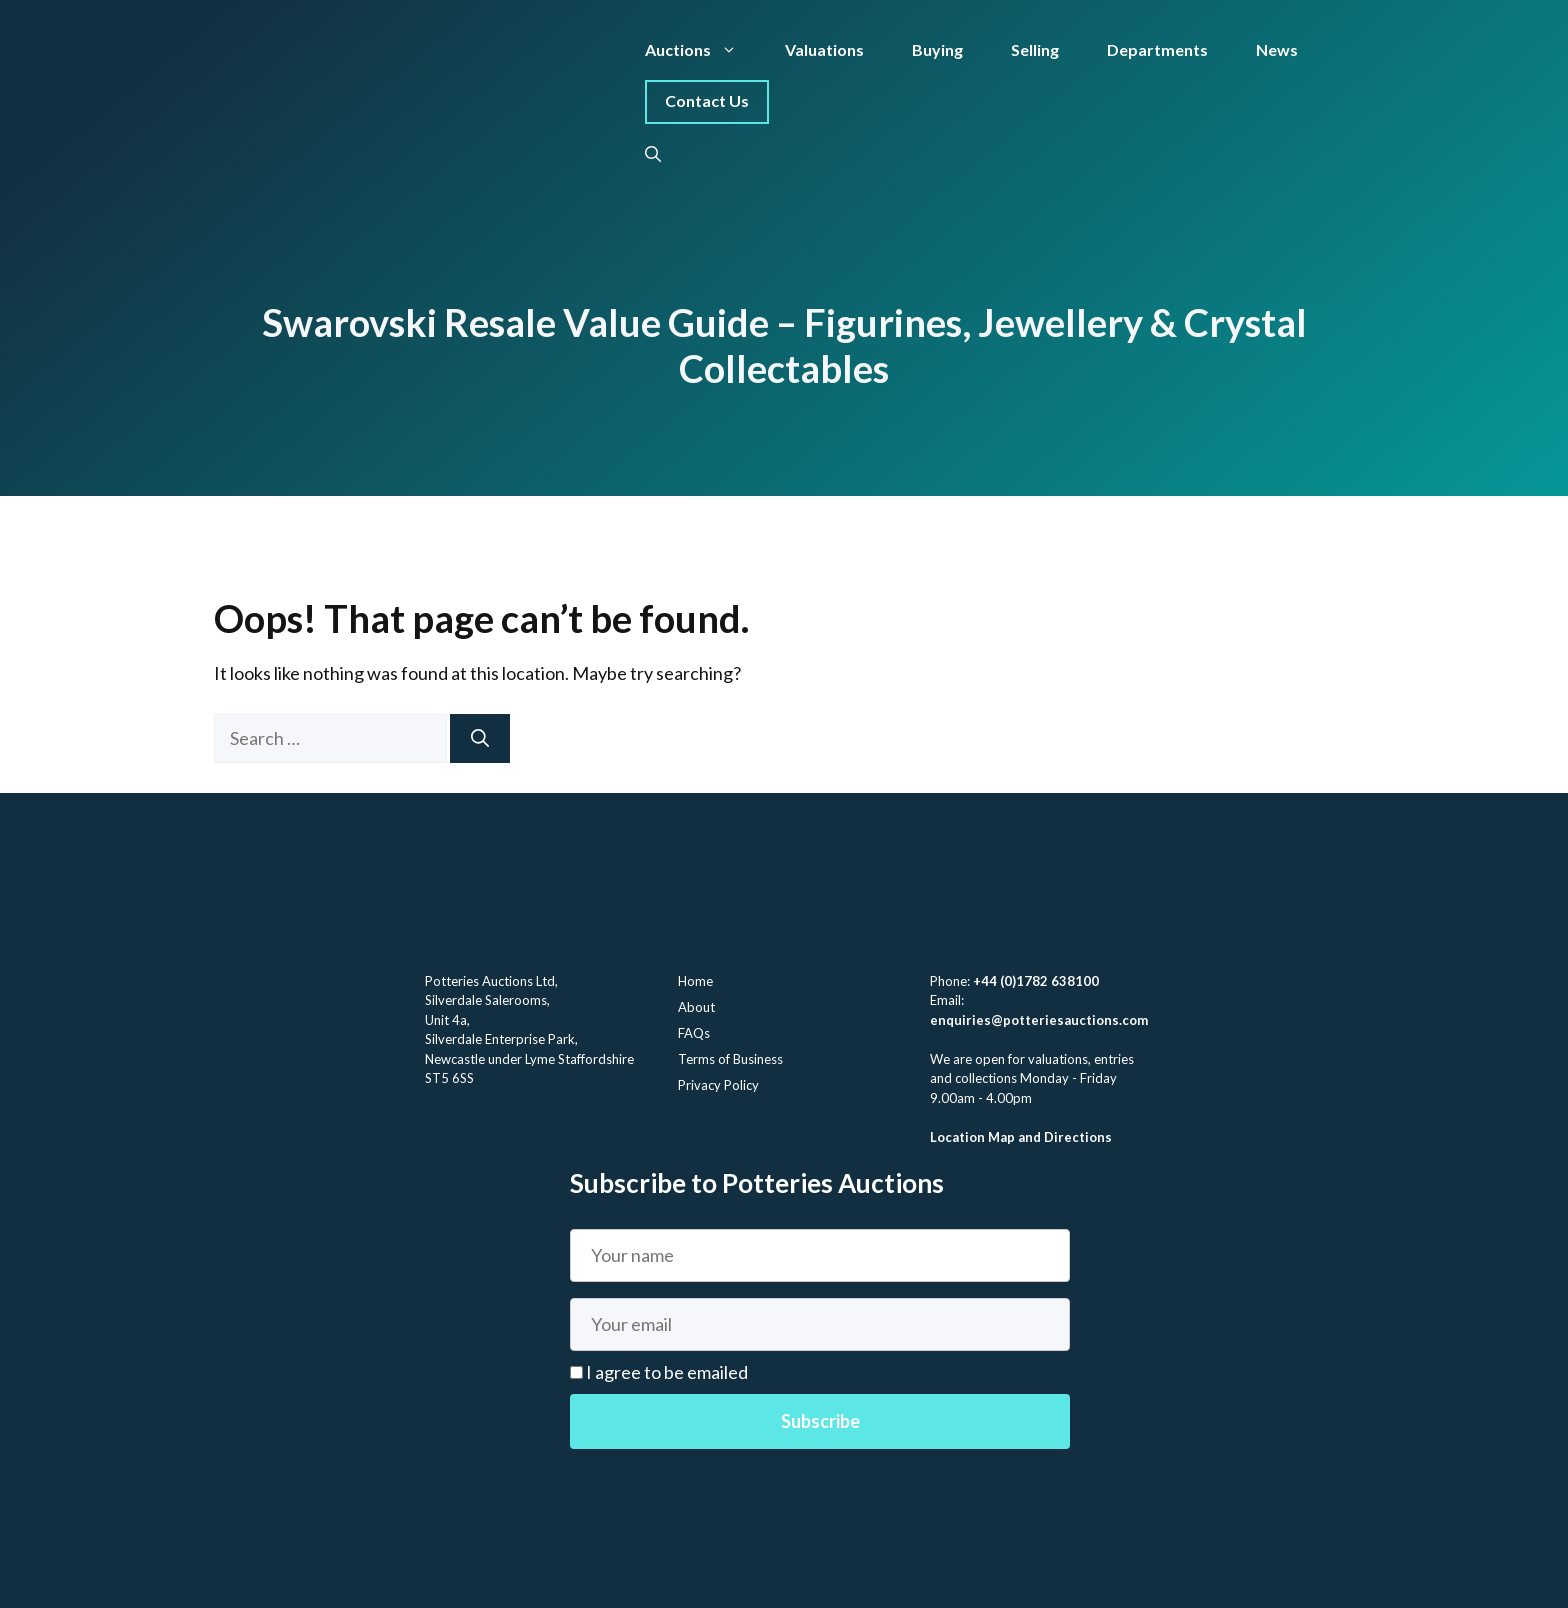 The image size is (1568, 1608). I want to click on Contact Us, so click(707, 100).